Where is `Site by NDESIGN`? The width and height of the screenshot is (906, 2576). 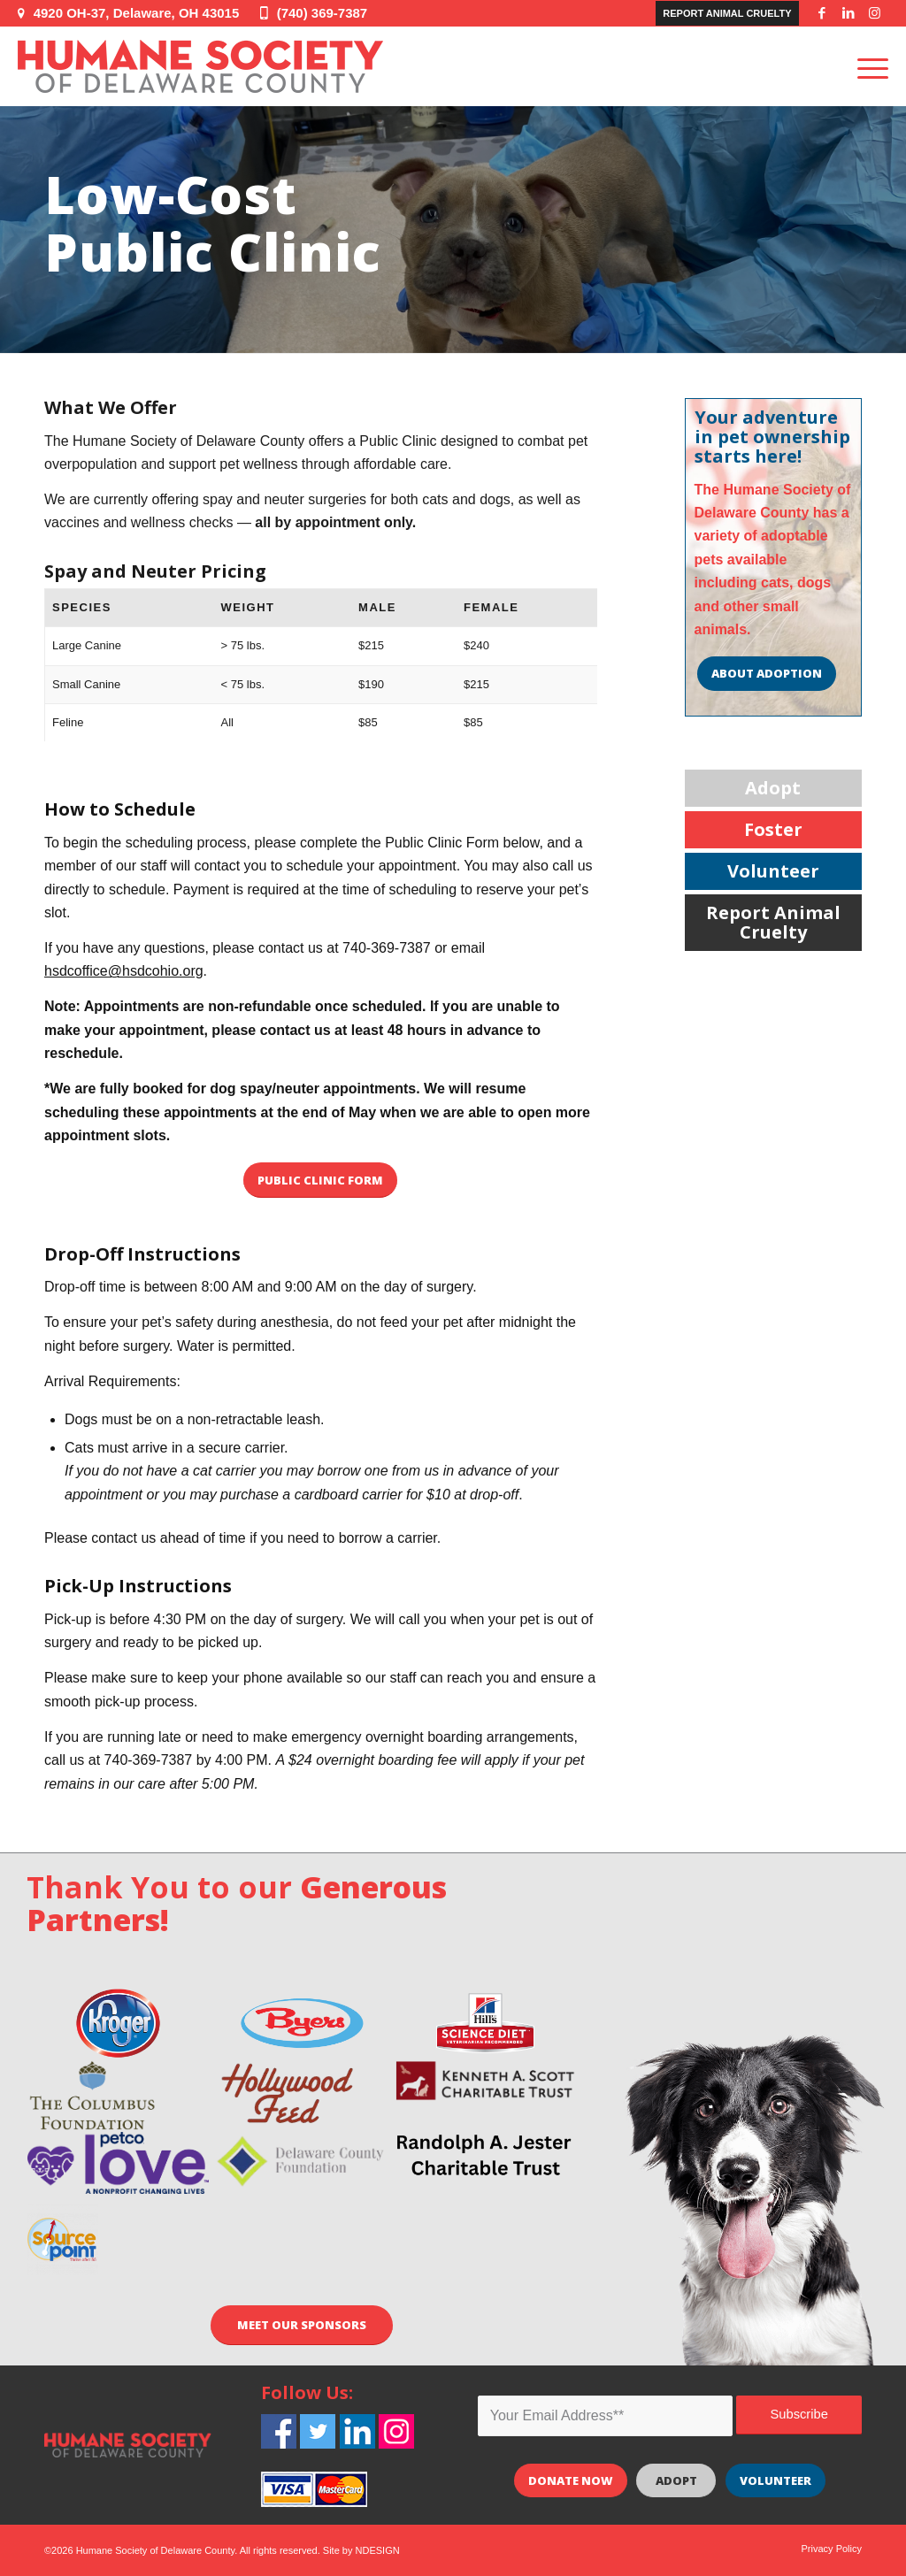 Site by NDESIGN is located at coordinates (361, 2550).